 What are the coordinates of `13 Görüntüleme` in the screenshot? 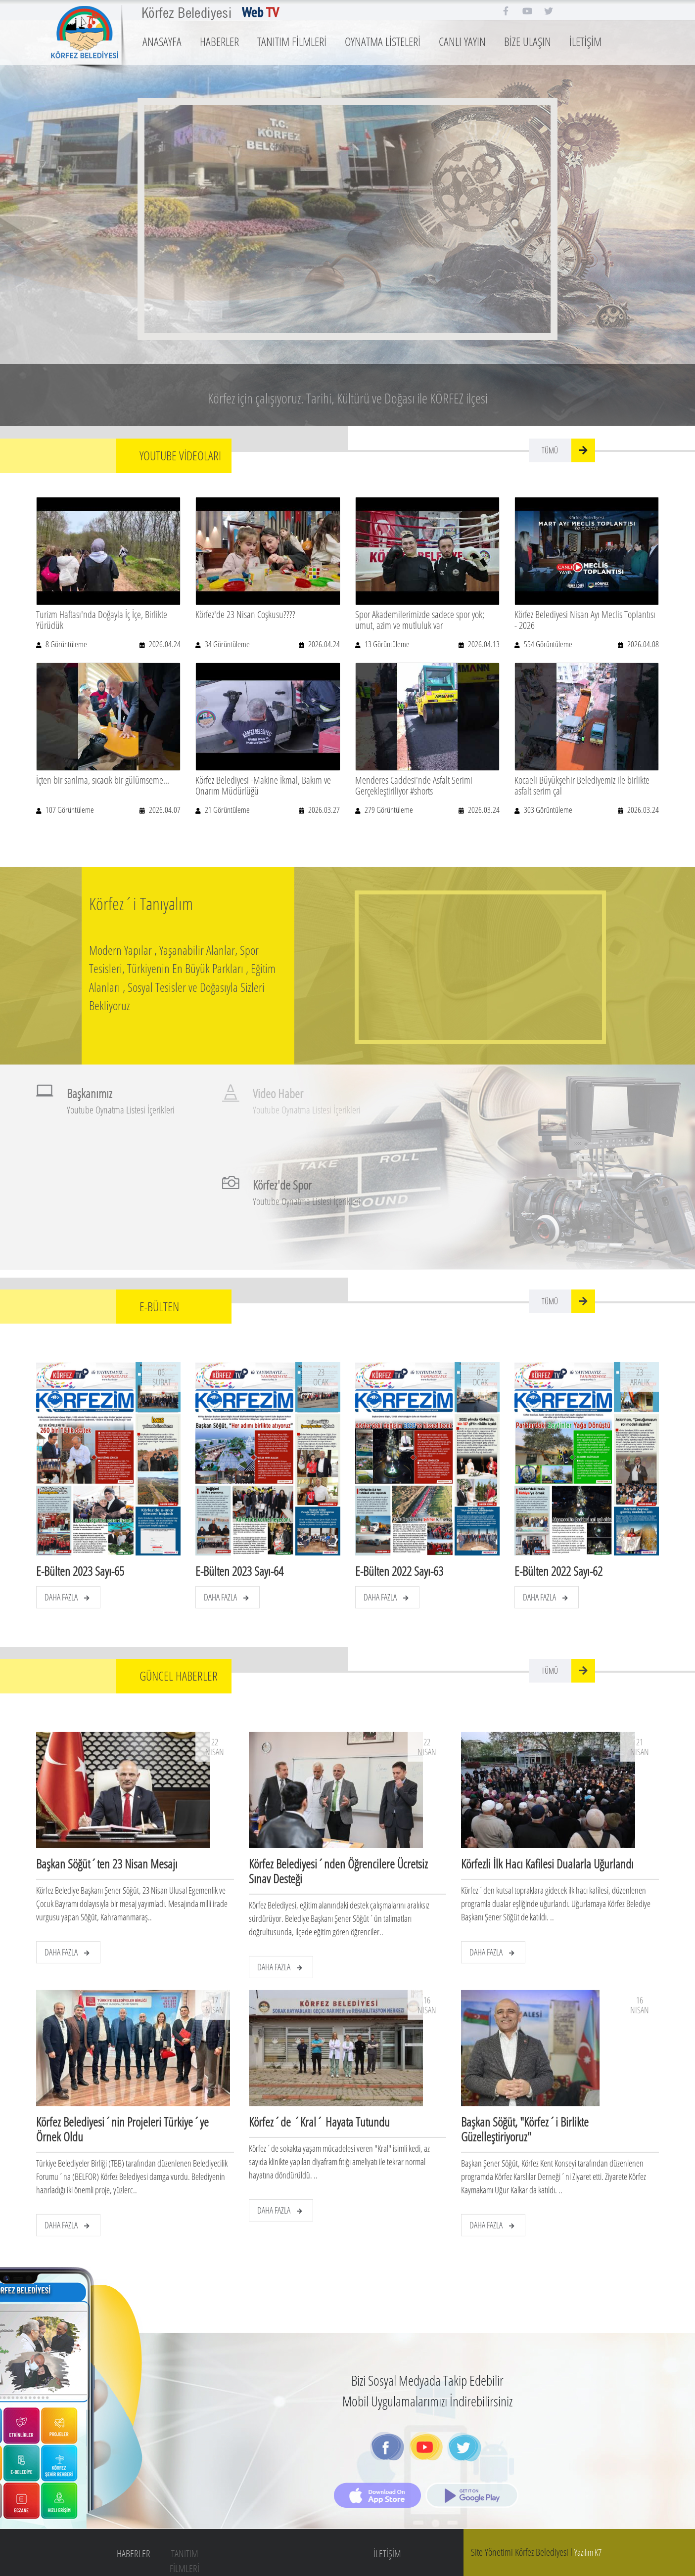 It's located at (386, 644).